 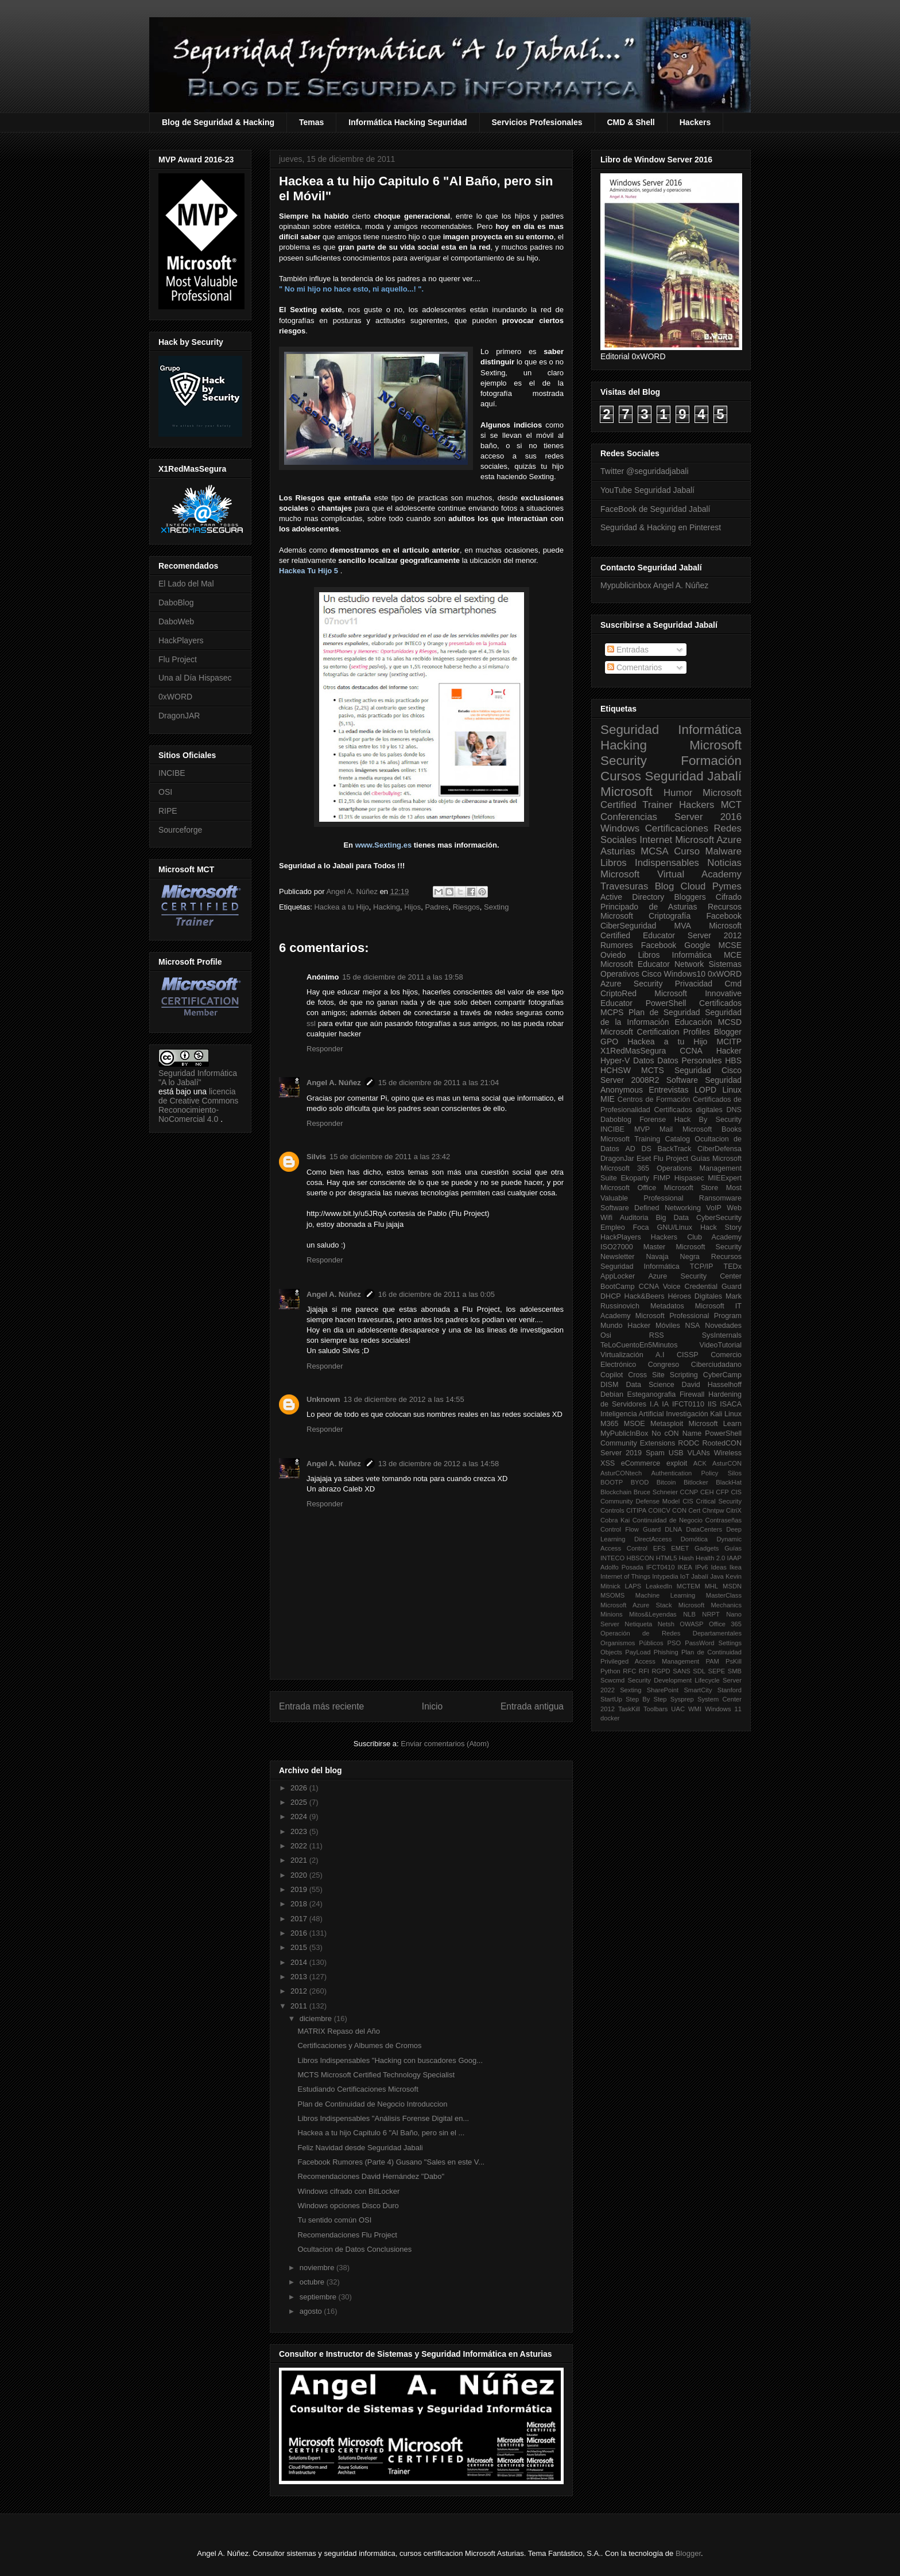 What do you see at coordinates (678, 792) in the screenshot?
I see `Humor` at bounding box center [678, 792].